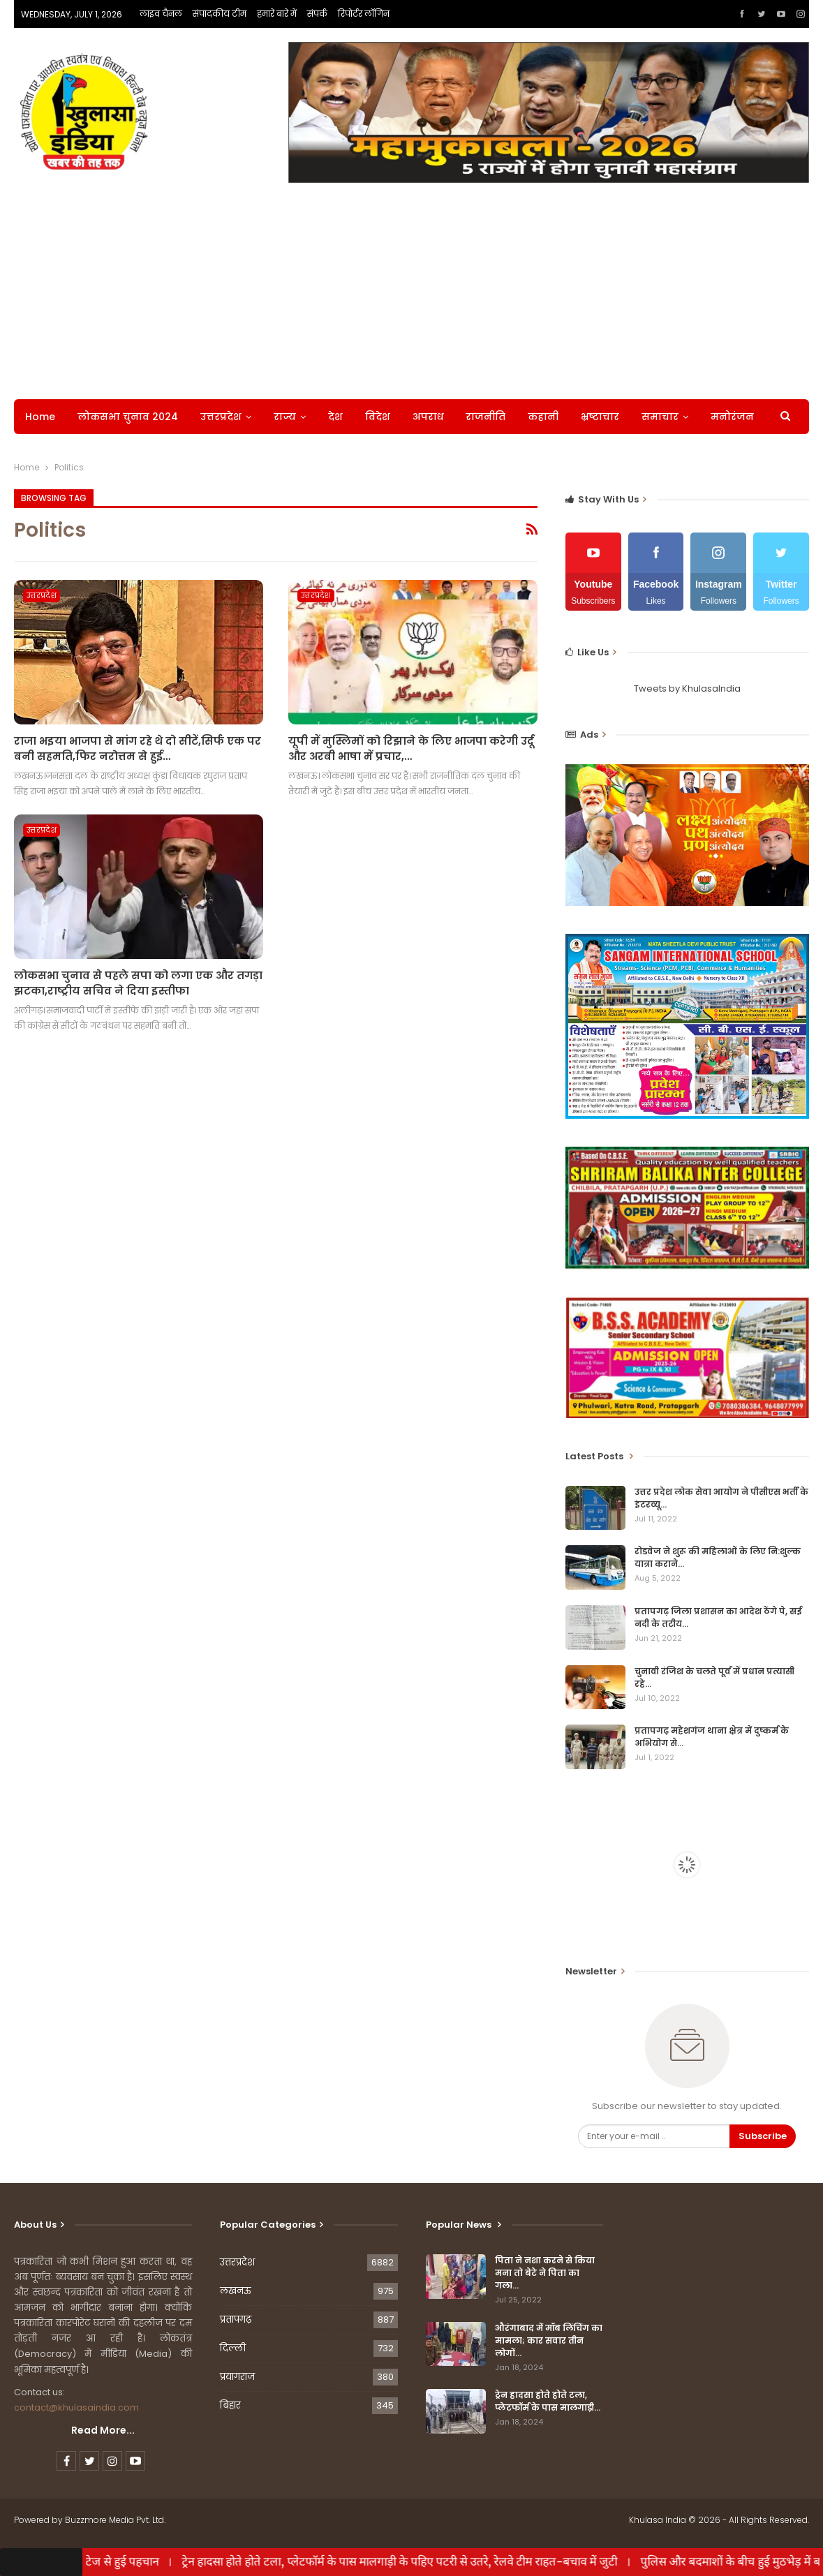  I want to click on ट्रेन हादसा होते होते टला, प्लेटफॉर्म के पास मालगाड़ी के पहिए पटरी से उतरे, रेलवे टीम राहत-बचाव में जुटी, so click(414, 2561).